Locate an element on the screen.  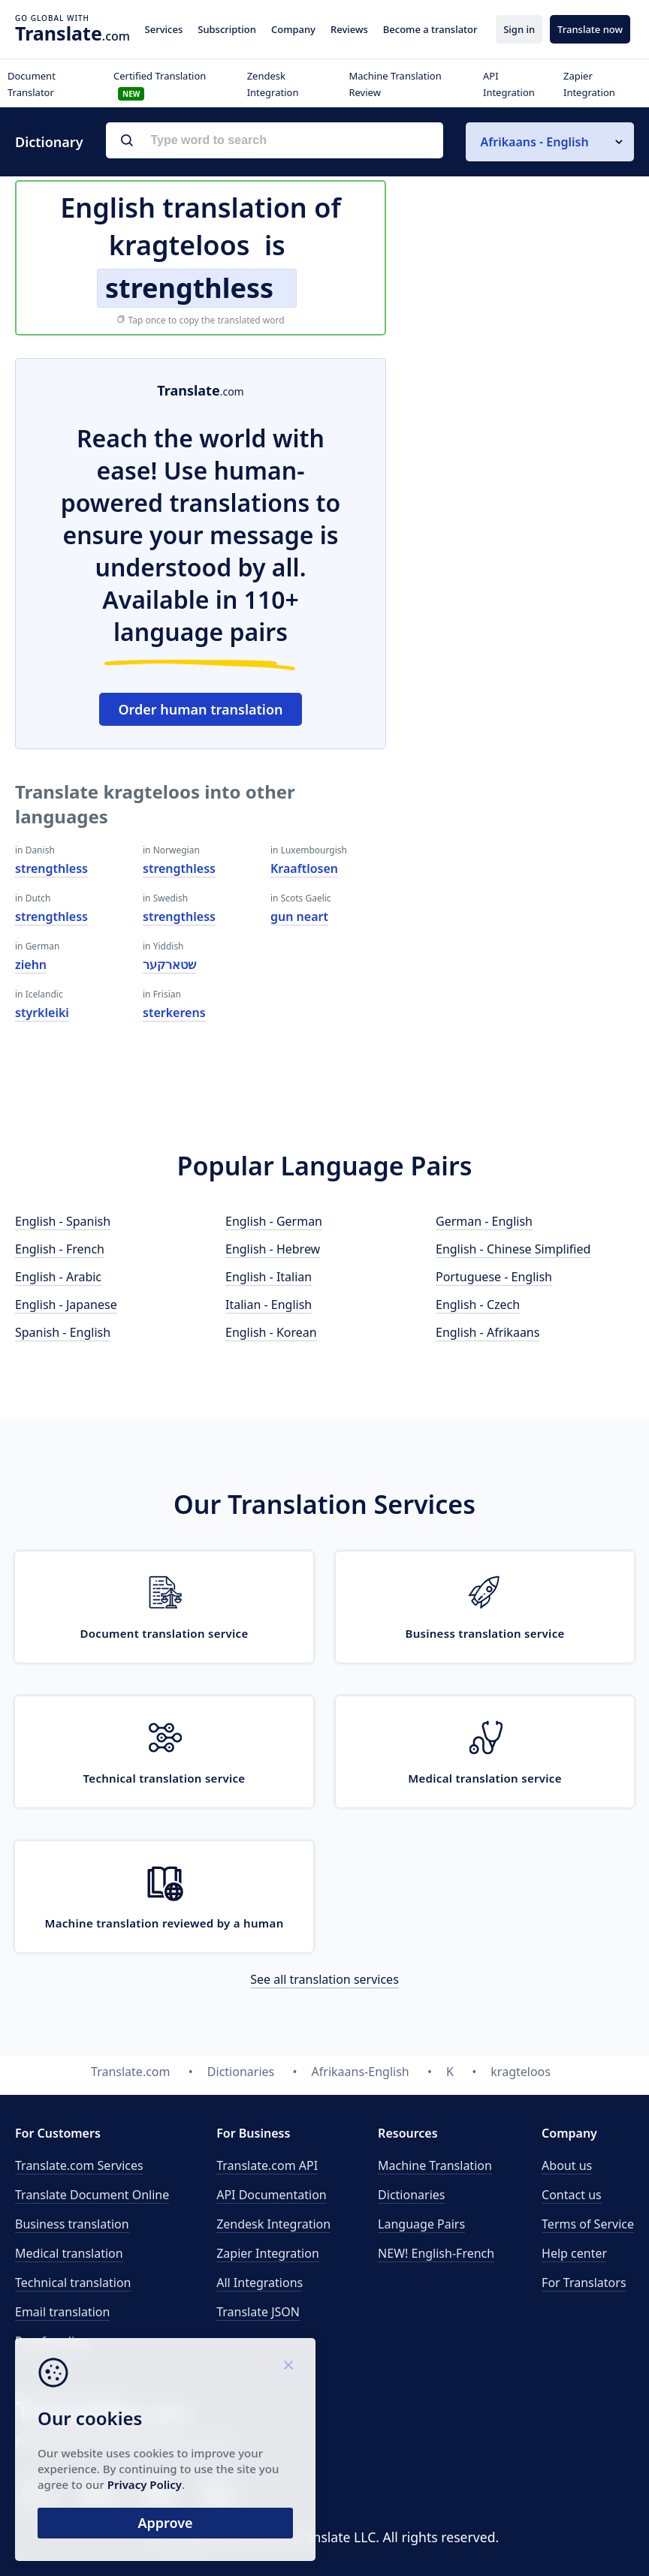
Language Pairs is located at coordinates (421, 2224).